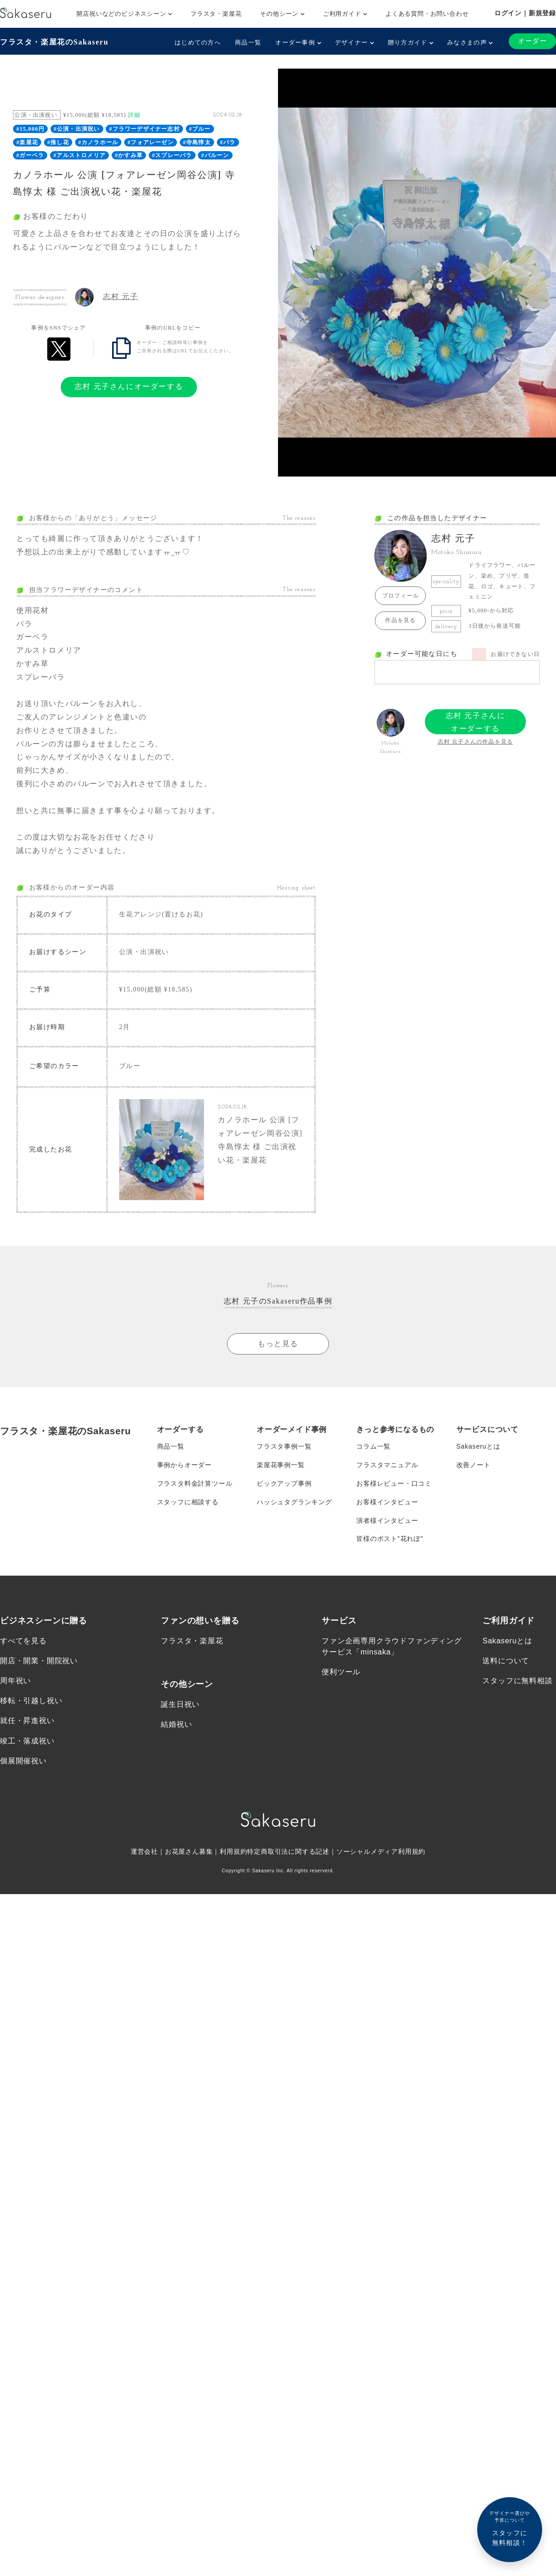 The height and width of the screenshot is (2576, 556). I want to click on ピックアップ事例, so click(284, 1484).